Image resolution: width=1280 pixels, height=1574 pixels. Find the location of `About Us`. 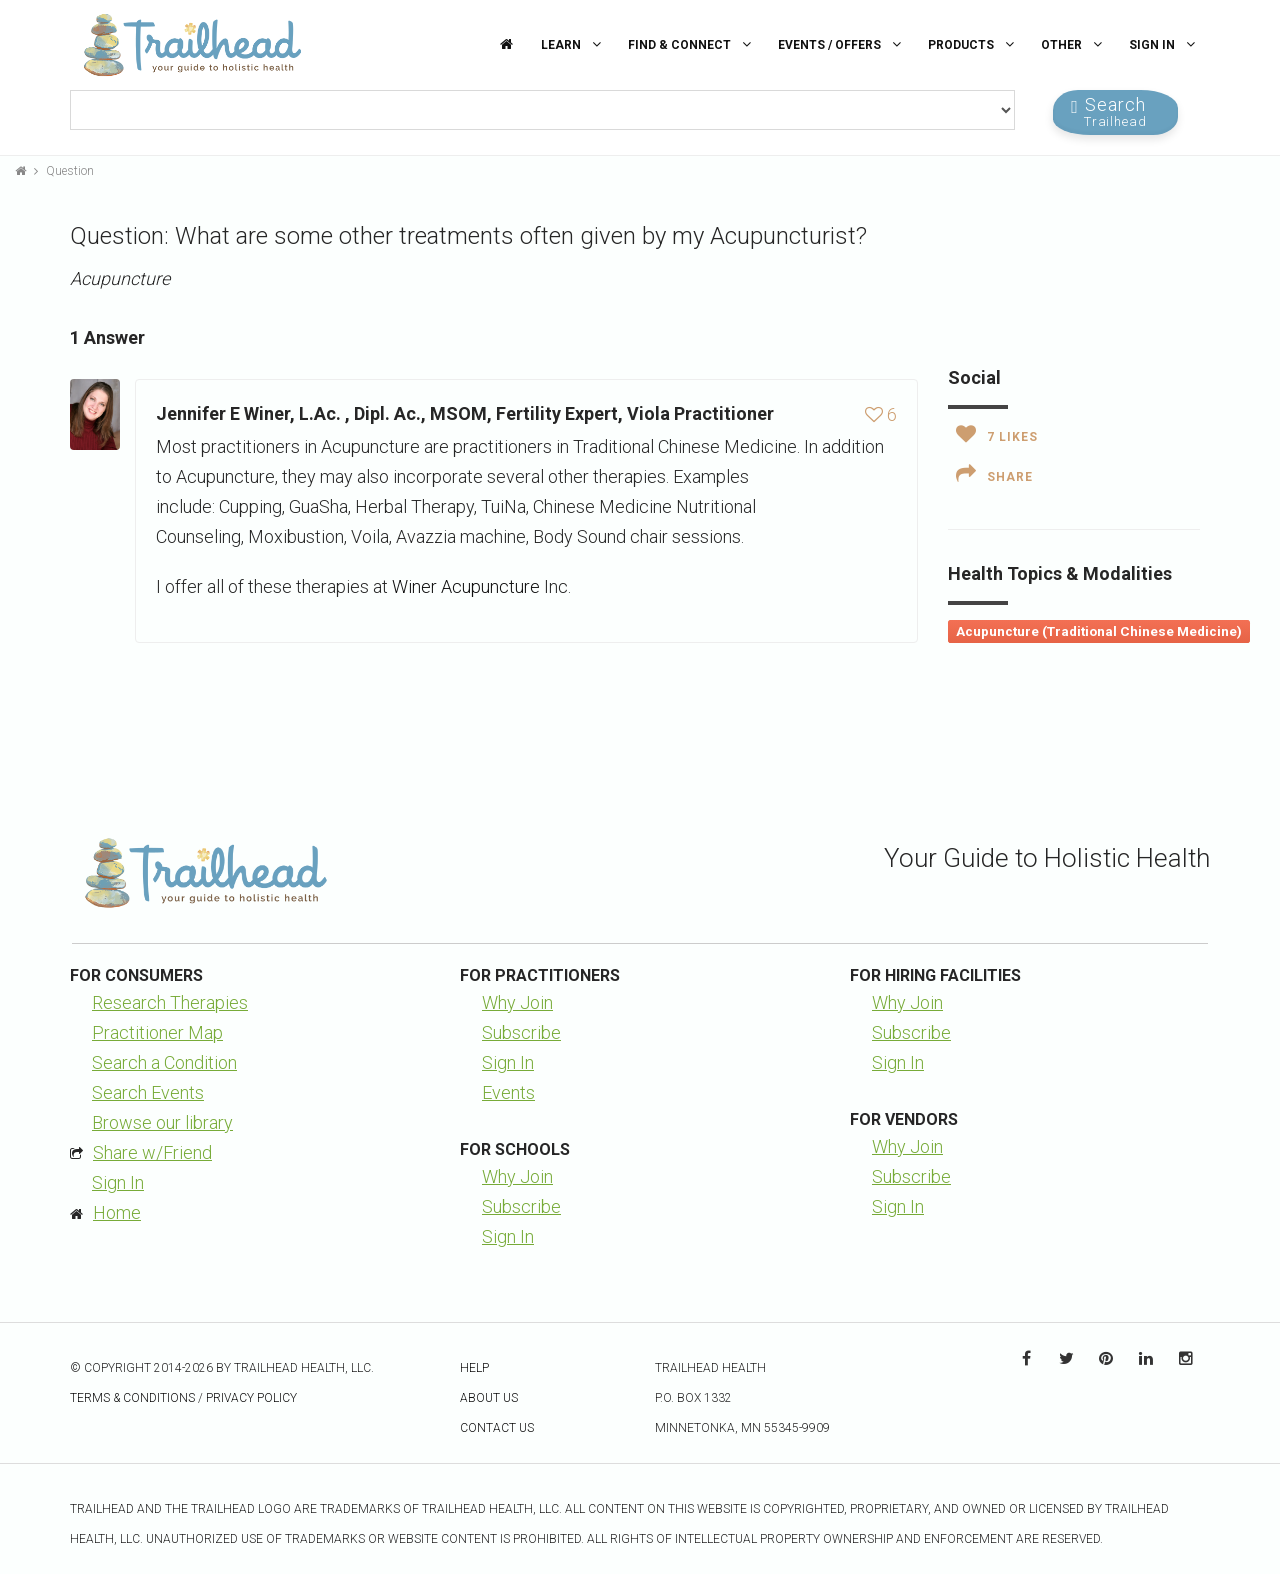

About Us is located at coordinates (489, 1398).